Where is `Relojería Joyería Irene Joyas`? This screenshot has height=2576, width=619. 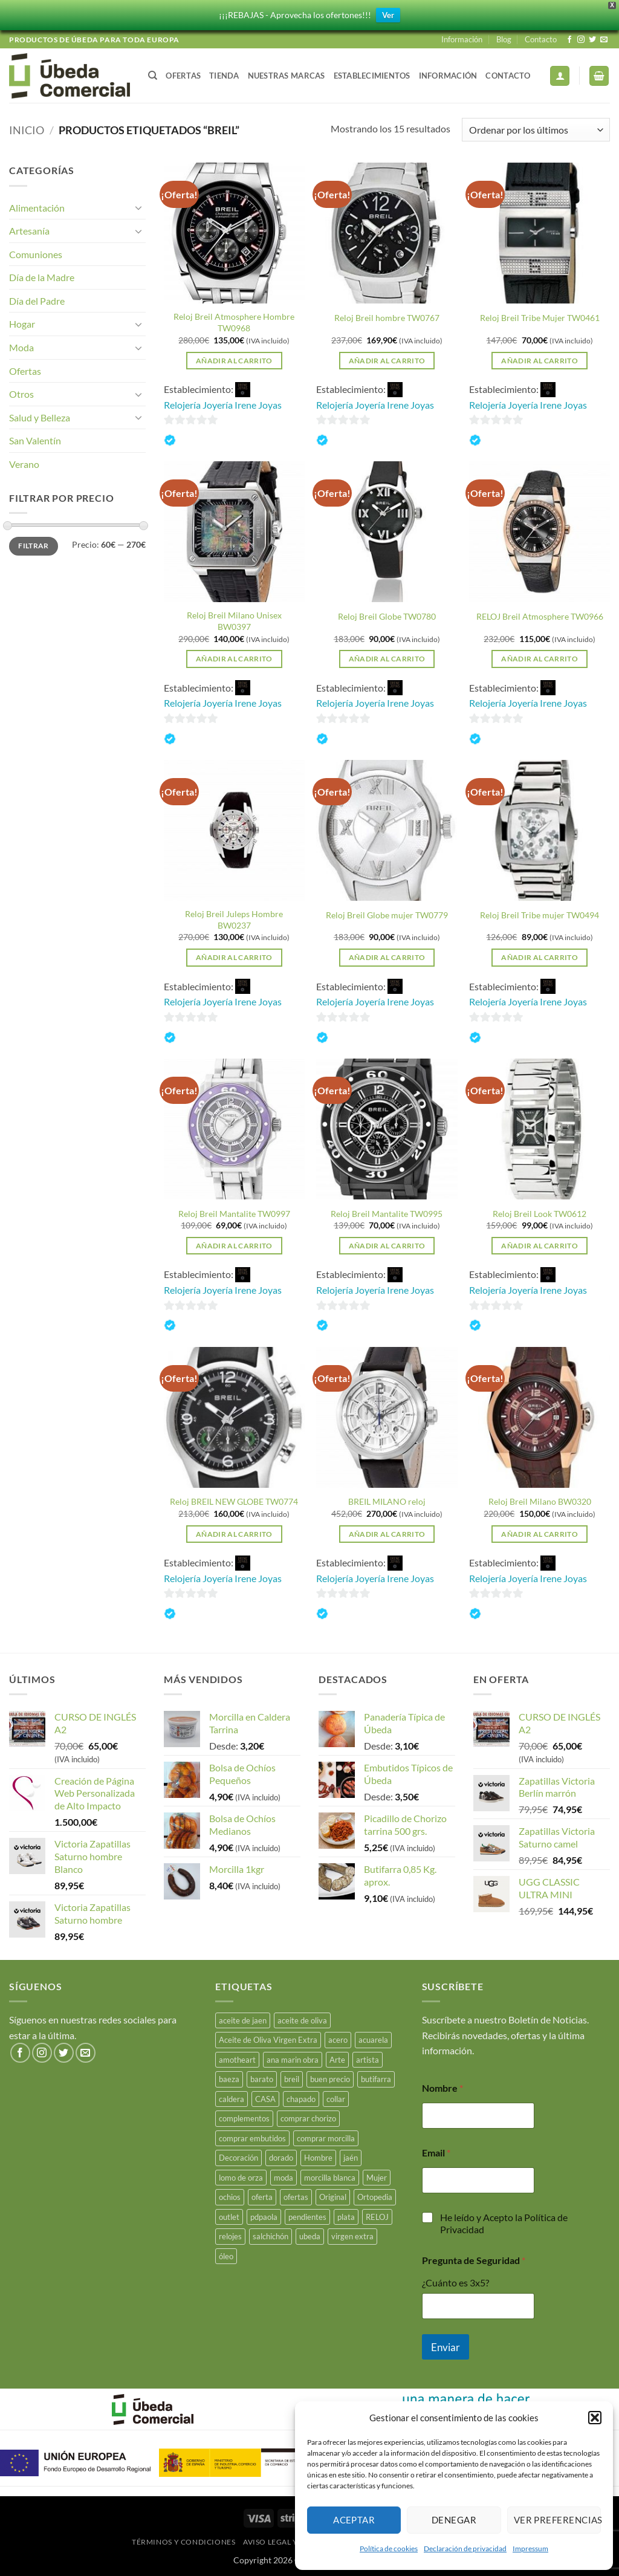
Relojería Joyería Irene Joyas is located at coordinates (223, 404).